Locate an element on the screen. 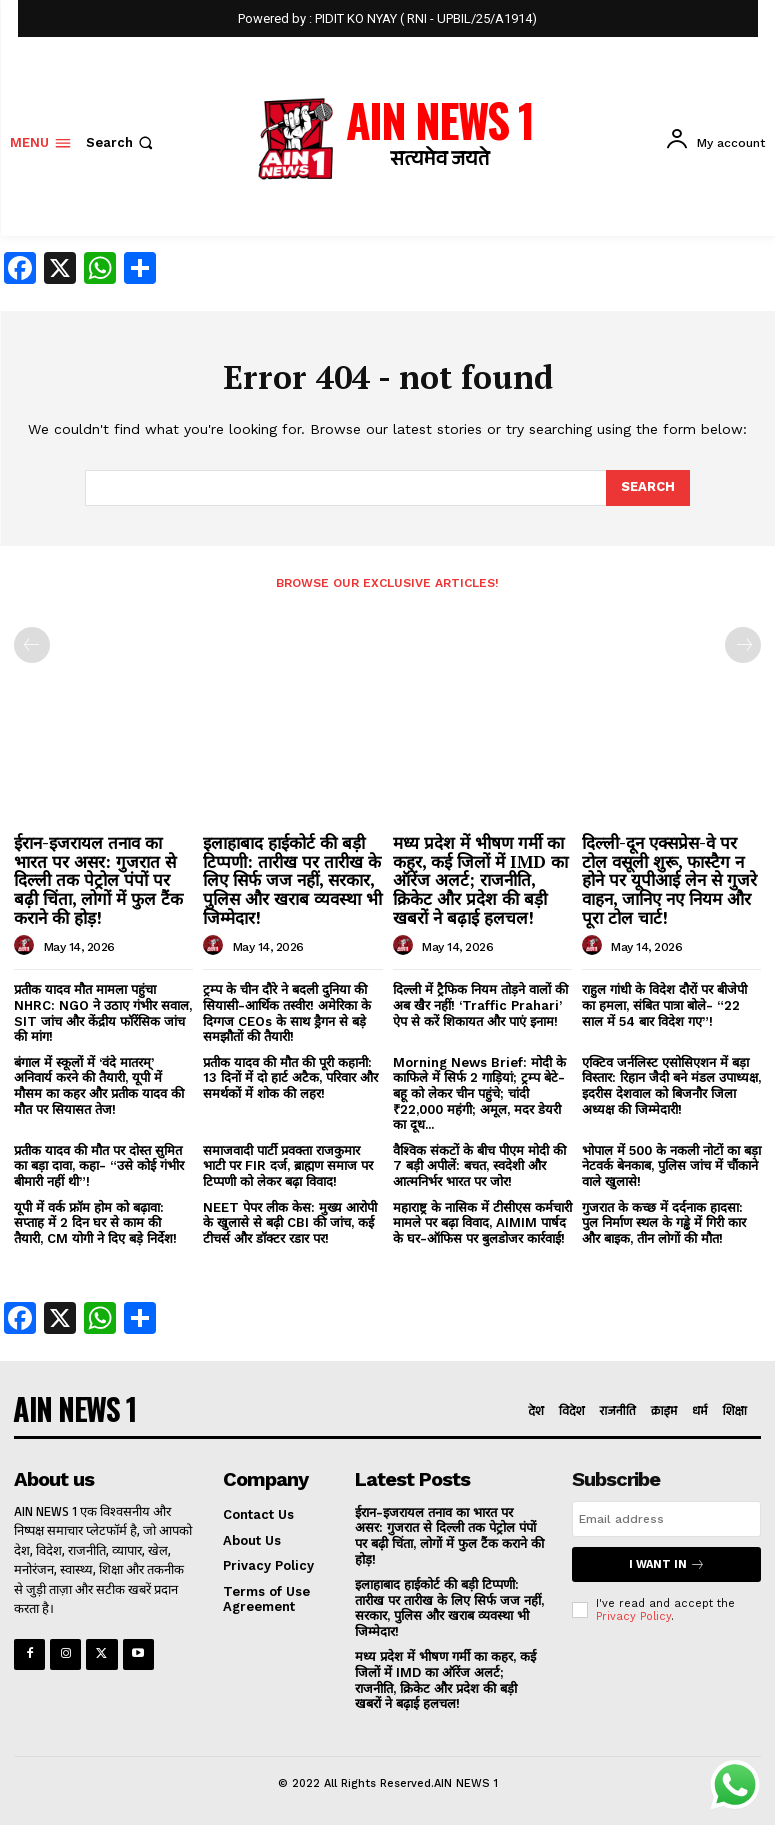  गुजरात के कच्छ में दर्दनाक हादसा: पुल निर्माण स्थल के गड्ढे में गिरी कार और बाइक, तीन लोगों की मौत! is located at coordinates (664, 1223).